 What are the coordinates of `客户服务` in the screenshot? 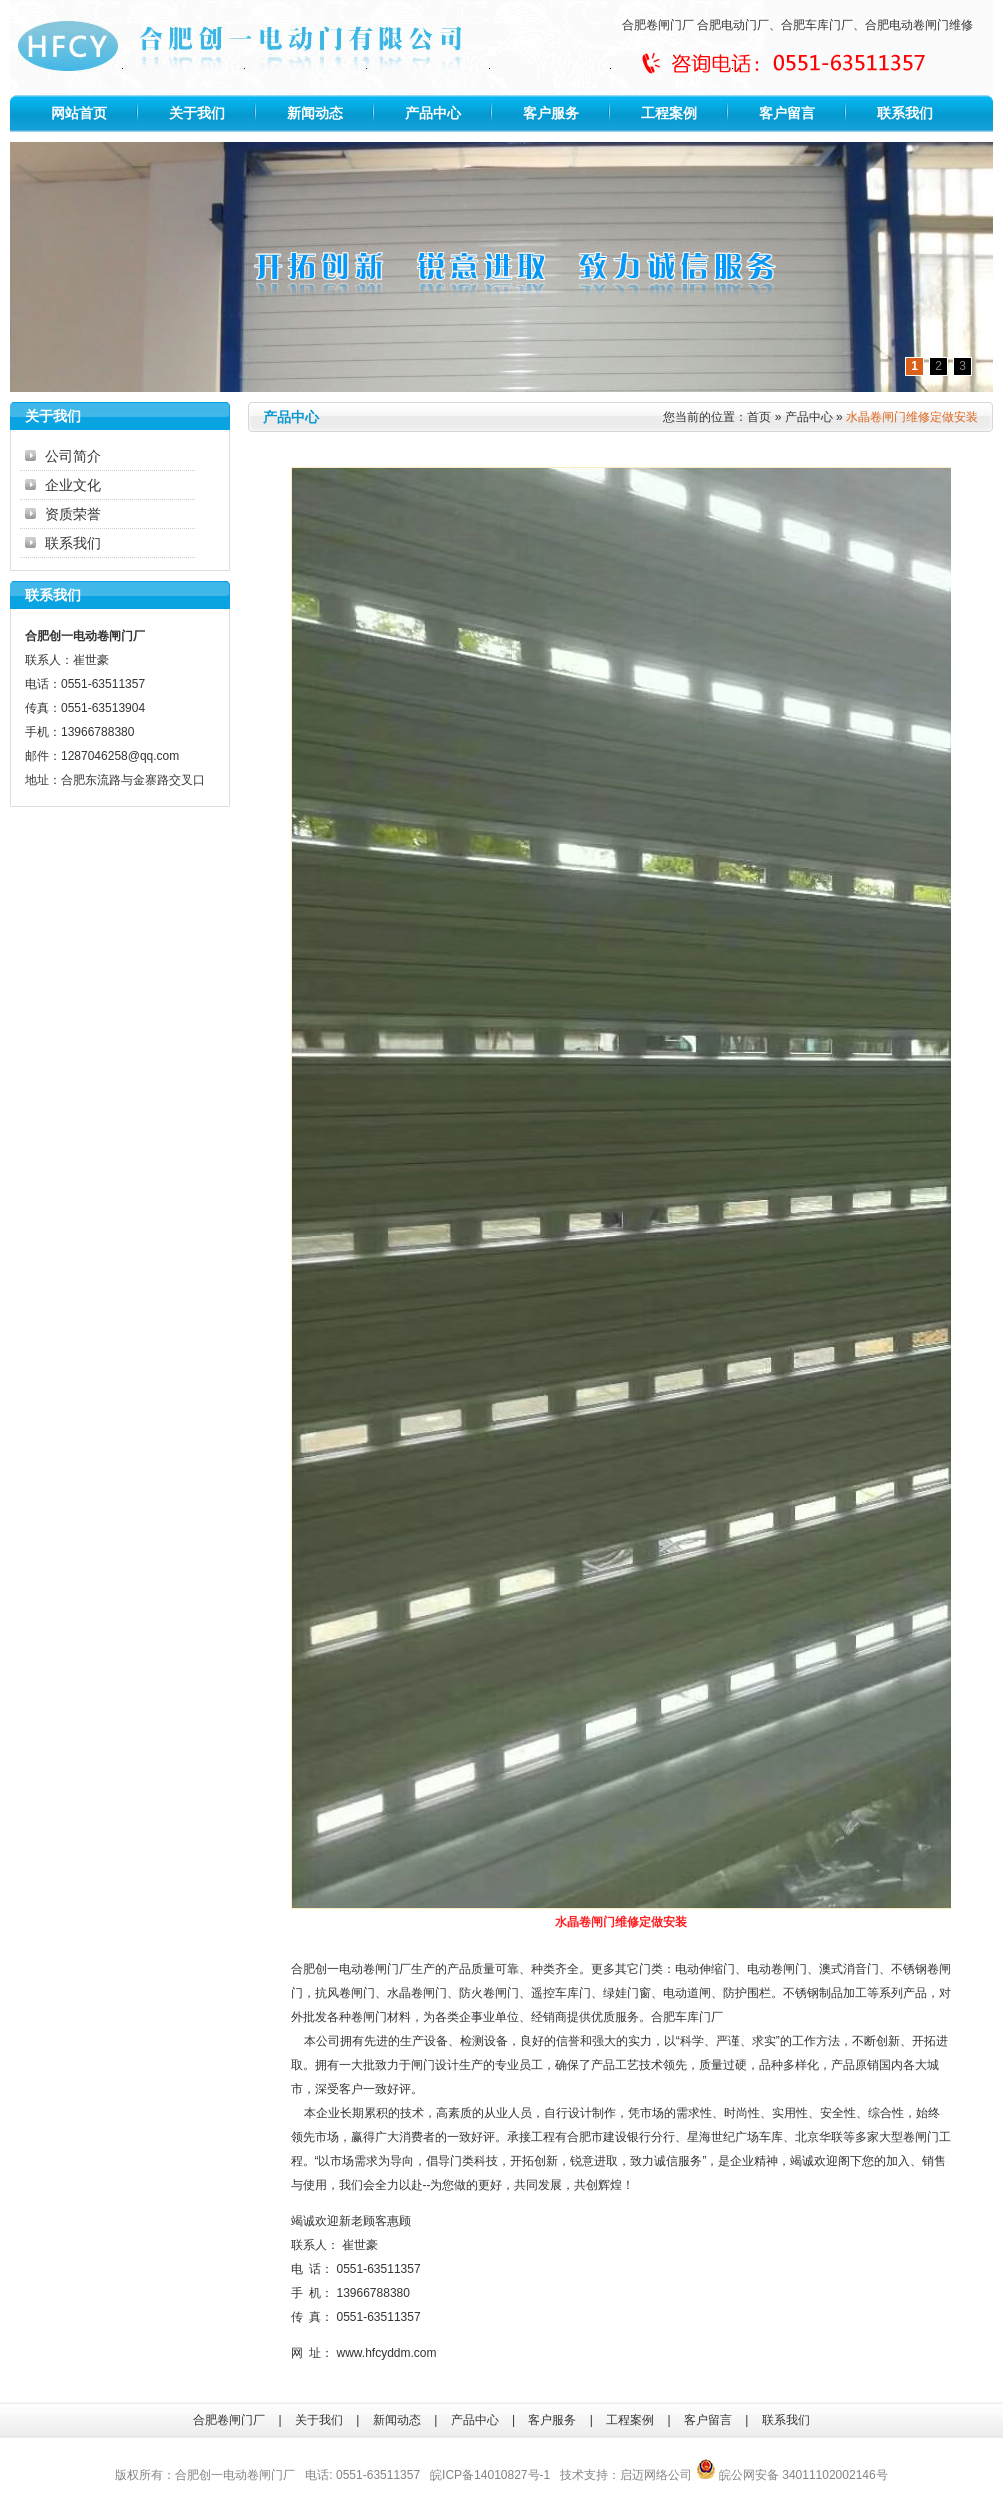 It's located at (551, 113).